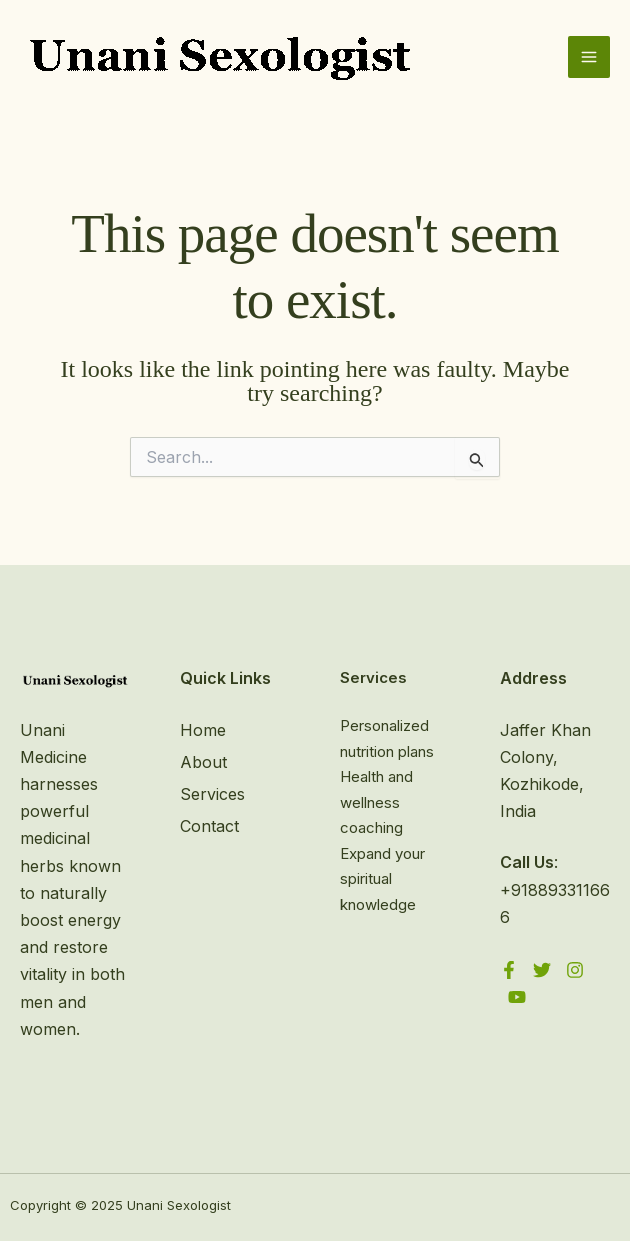 The image size is (630, 1241). I want to click on Services, so click(212, 794).